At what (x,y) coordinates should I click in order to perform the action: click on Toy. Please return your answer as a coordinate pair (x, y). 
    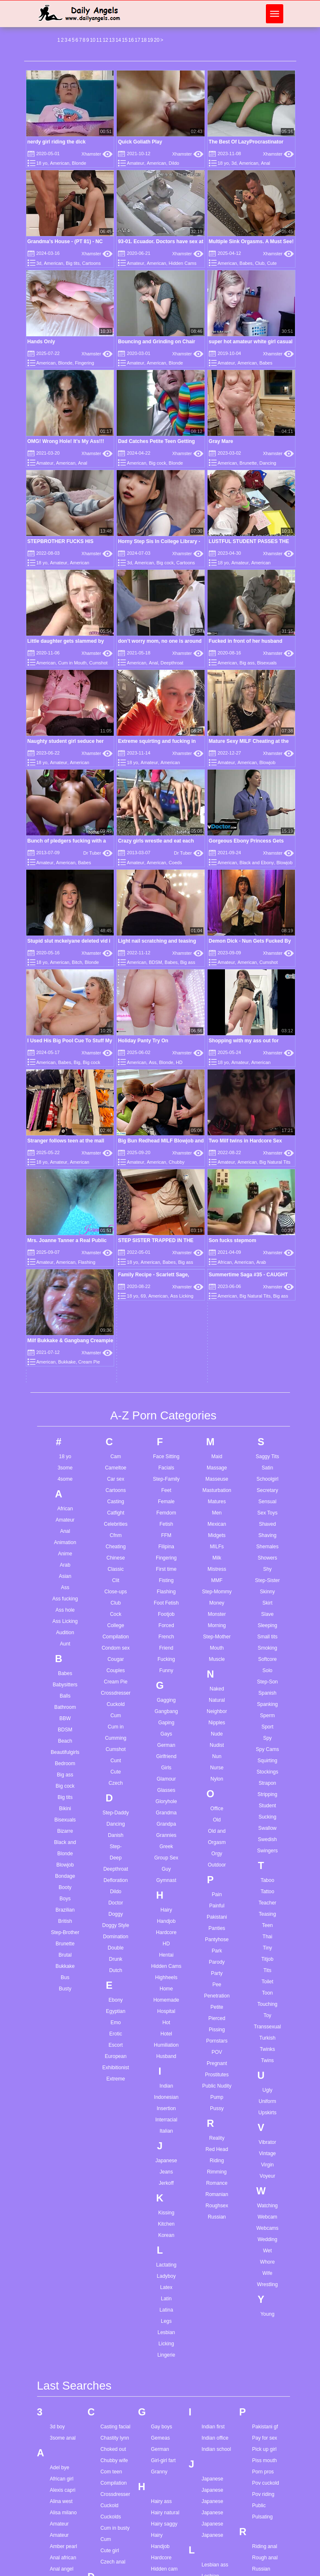
    Looking at the image, I should click on (267, 1705).